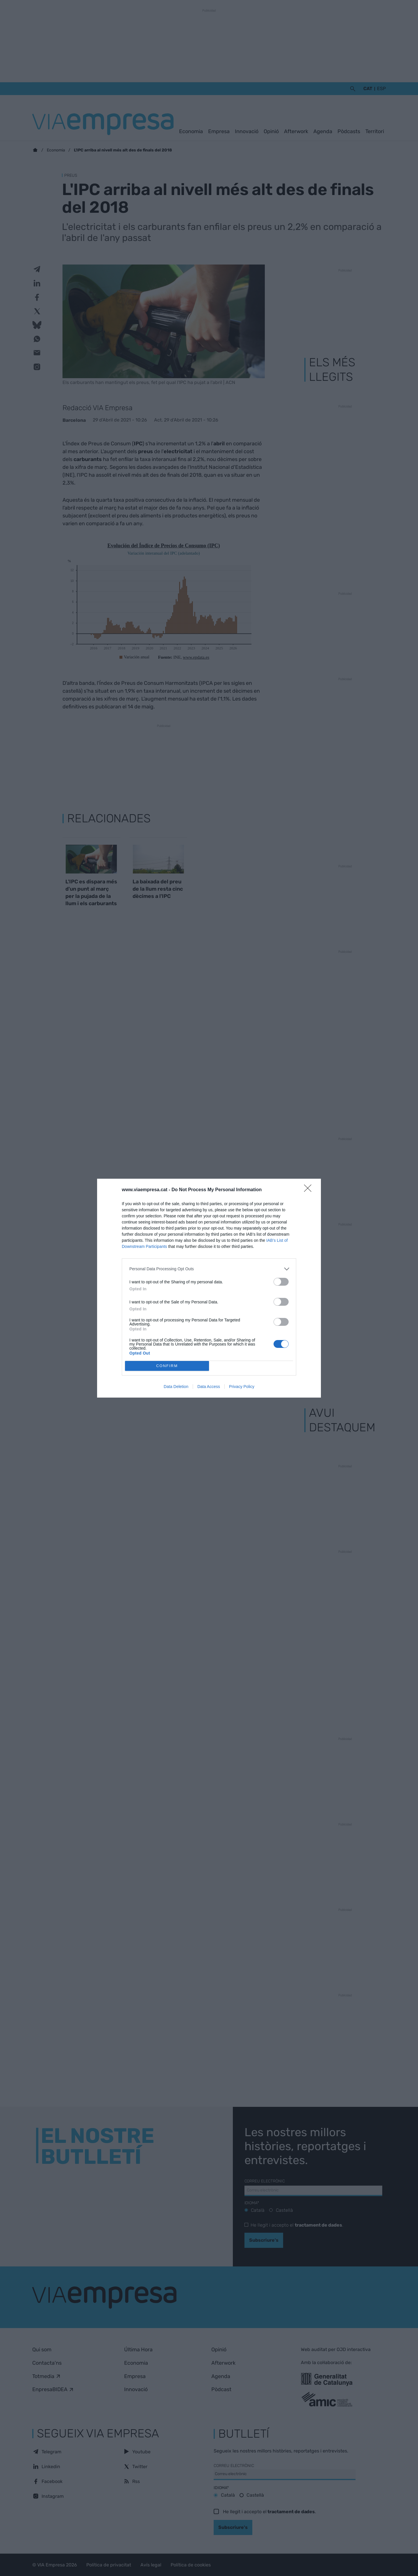 This screenshot has width=418, height=2576. What do you see at coordinates (209, 1269) in the screenshot?
I see `[listitem]` at bounding box center [209, 1269].